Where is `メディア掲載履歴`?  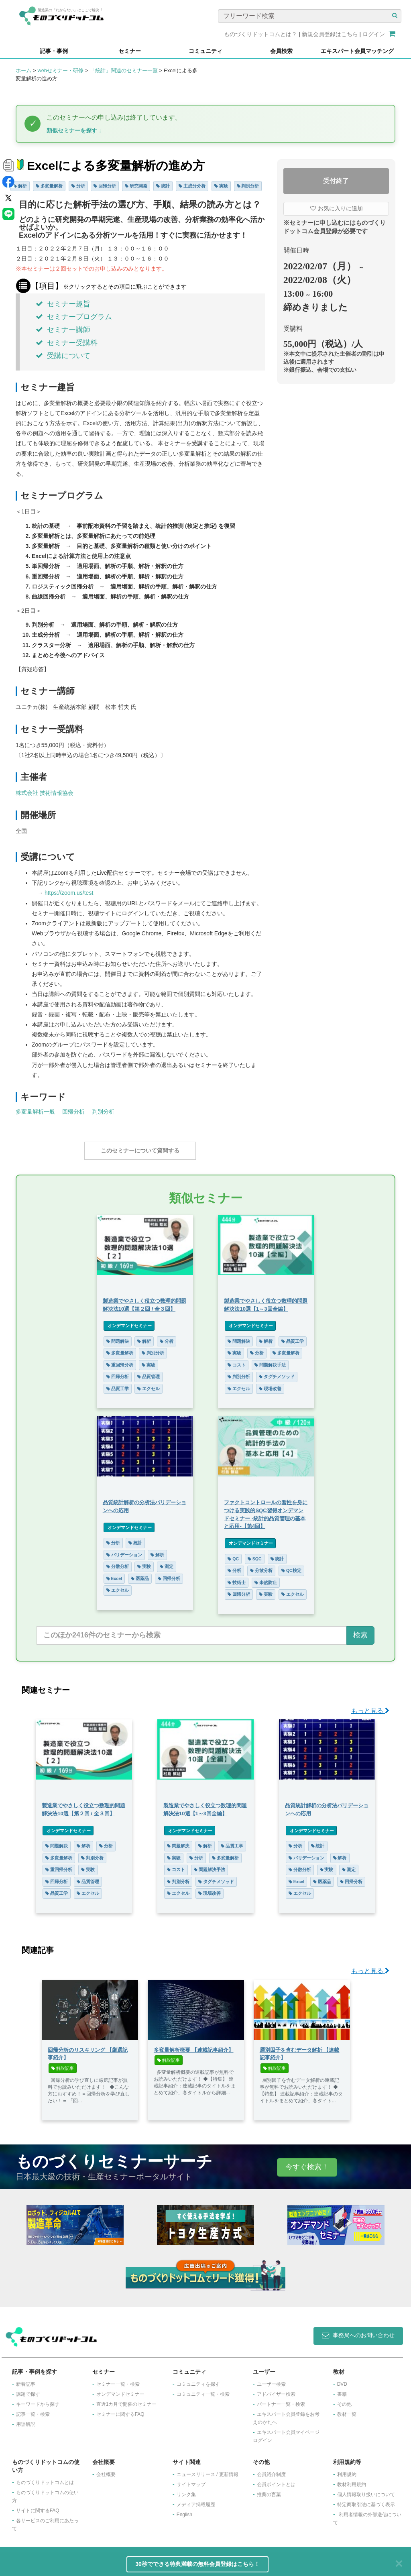 メディア掲載履歴 is located at coordinates (196, 2500).